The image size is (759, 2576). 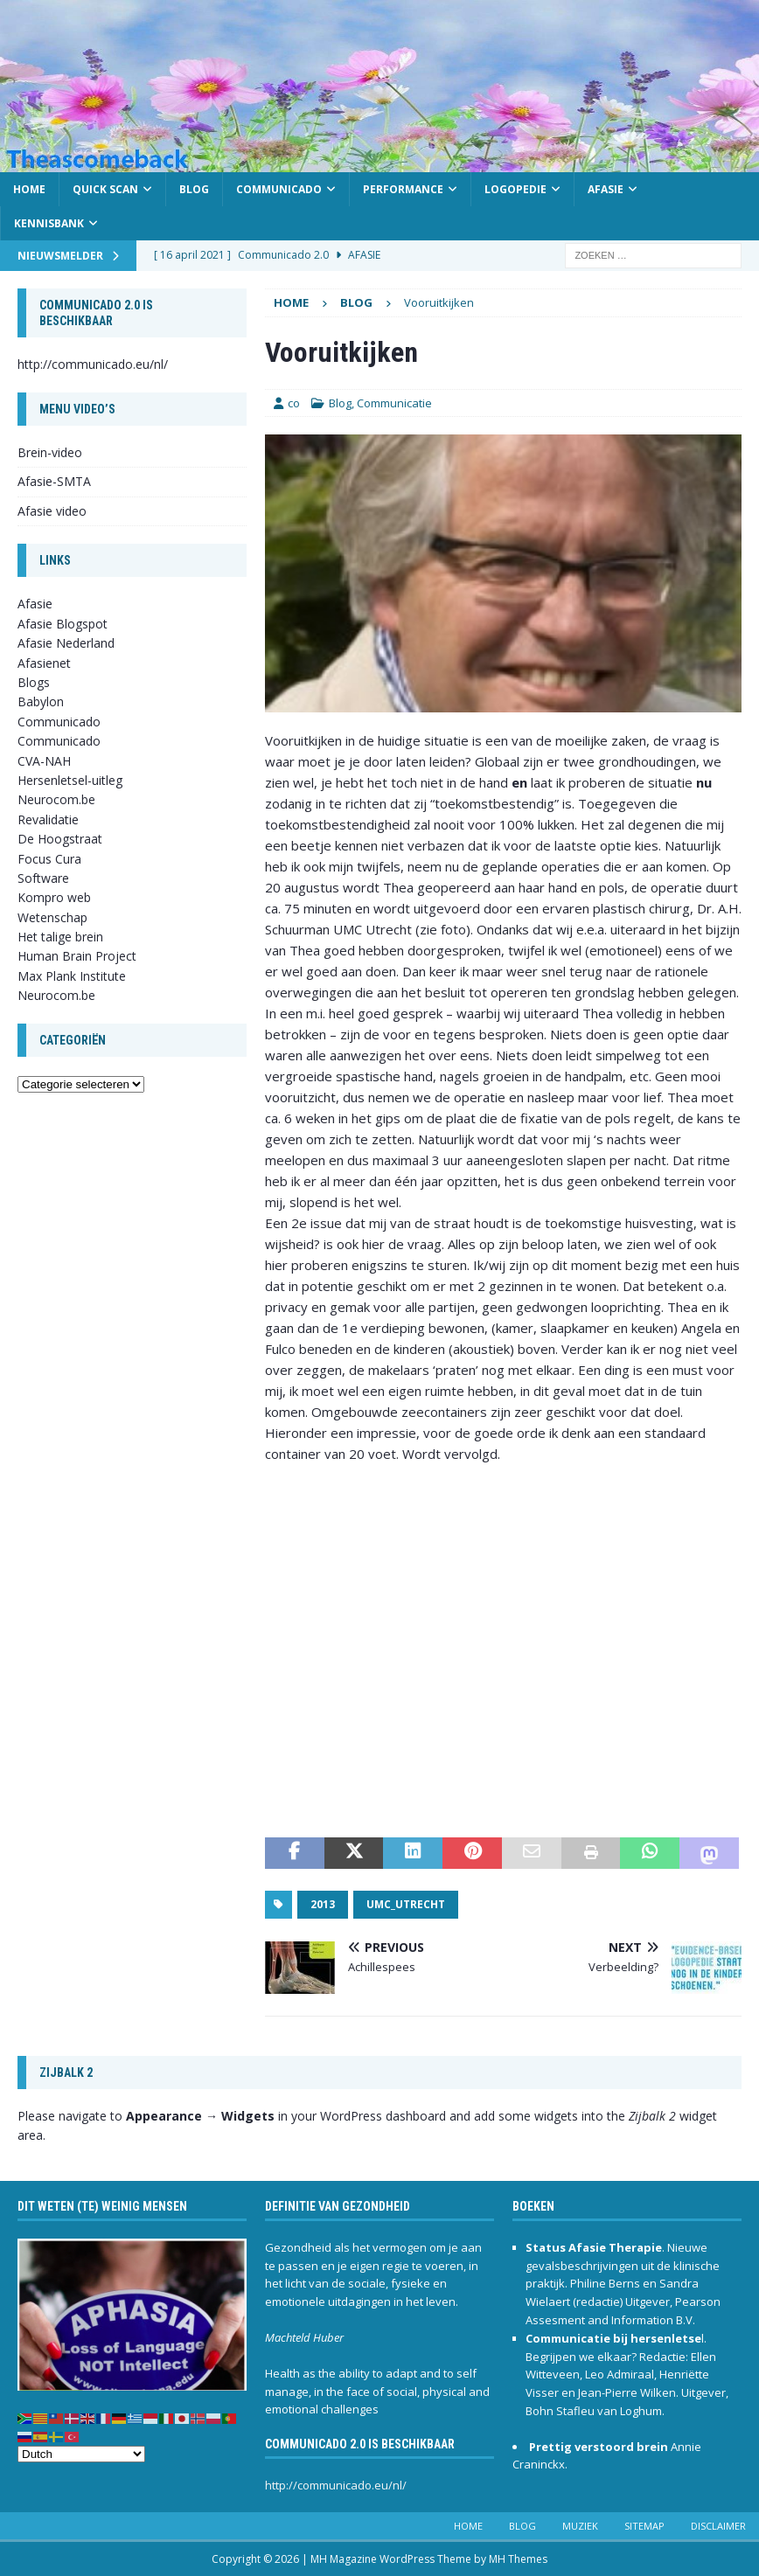 What do you see at coordinates (62, 623) in the screenshot?
I see `Afasie Blogspot` at bounding box center [62, 623].